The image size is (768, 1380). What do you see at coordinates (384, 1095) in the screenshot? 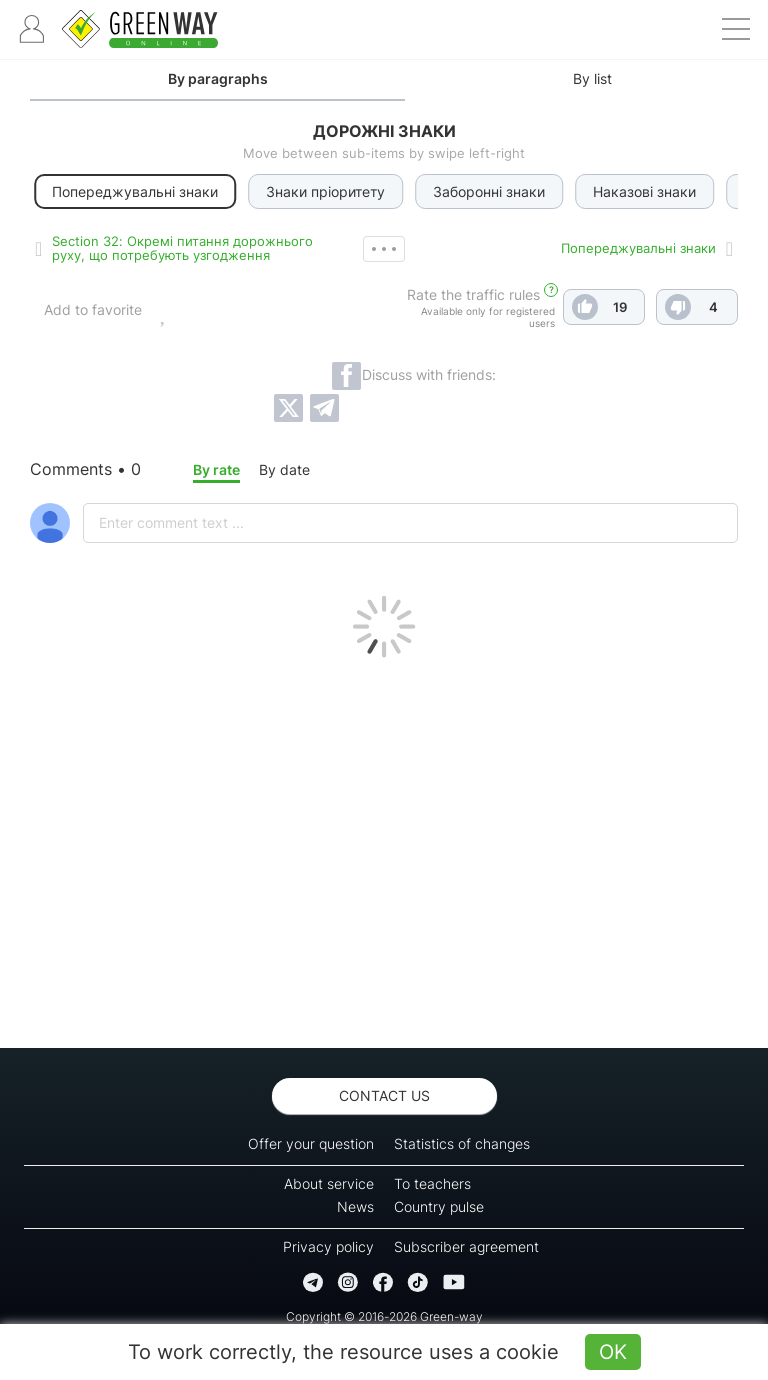
I see `Contact us` at bounding box center [384, 1095].